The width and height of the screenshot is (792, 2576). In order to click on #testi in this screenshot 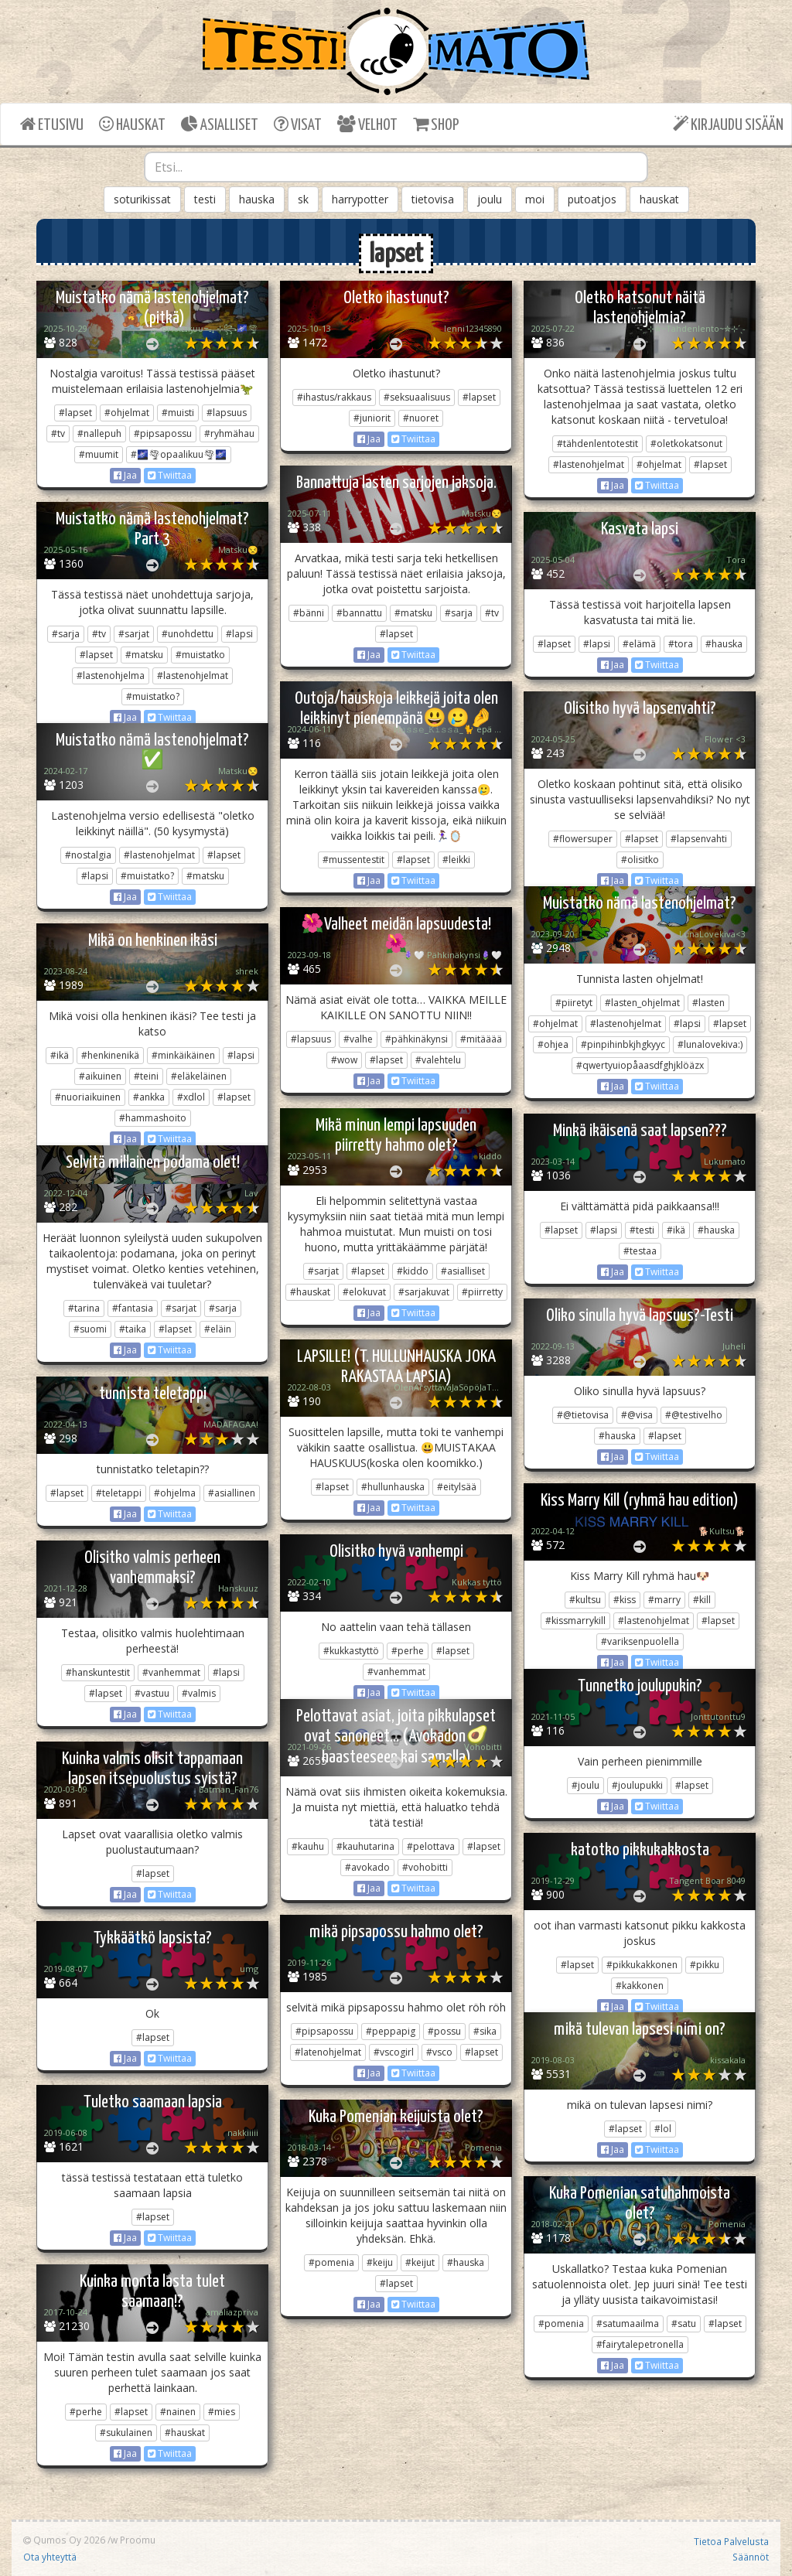, I will do `click(642, 1230)`.